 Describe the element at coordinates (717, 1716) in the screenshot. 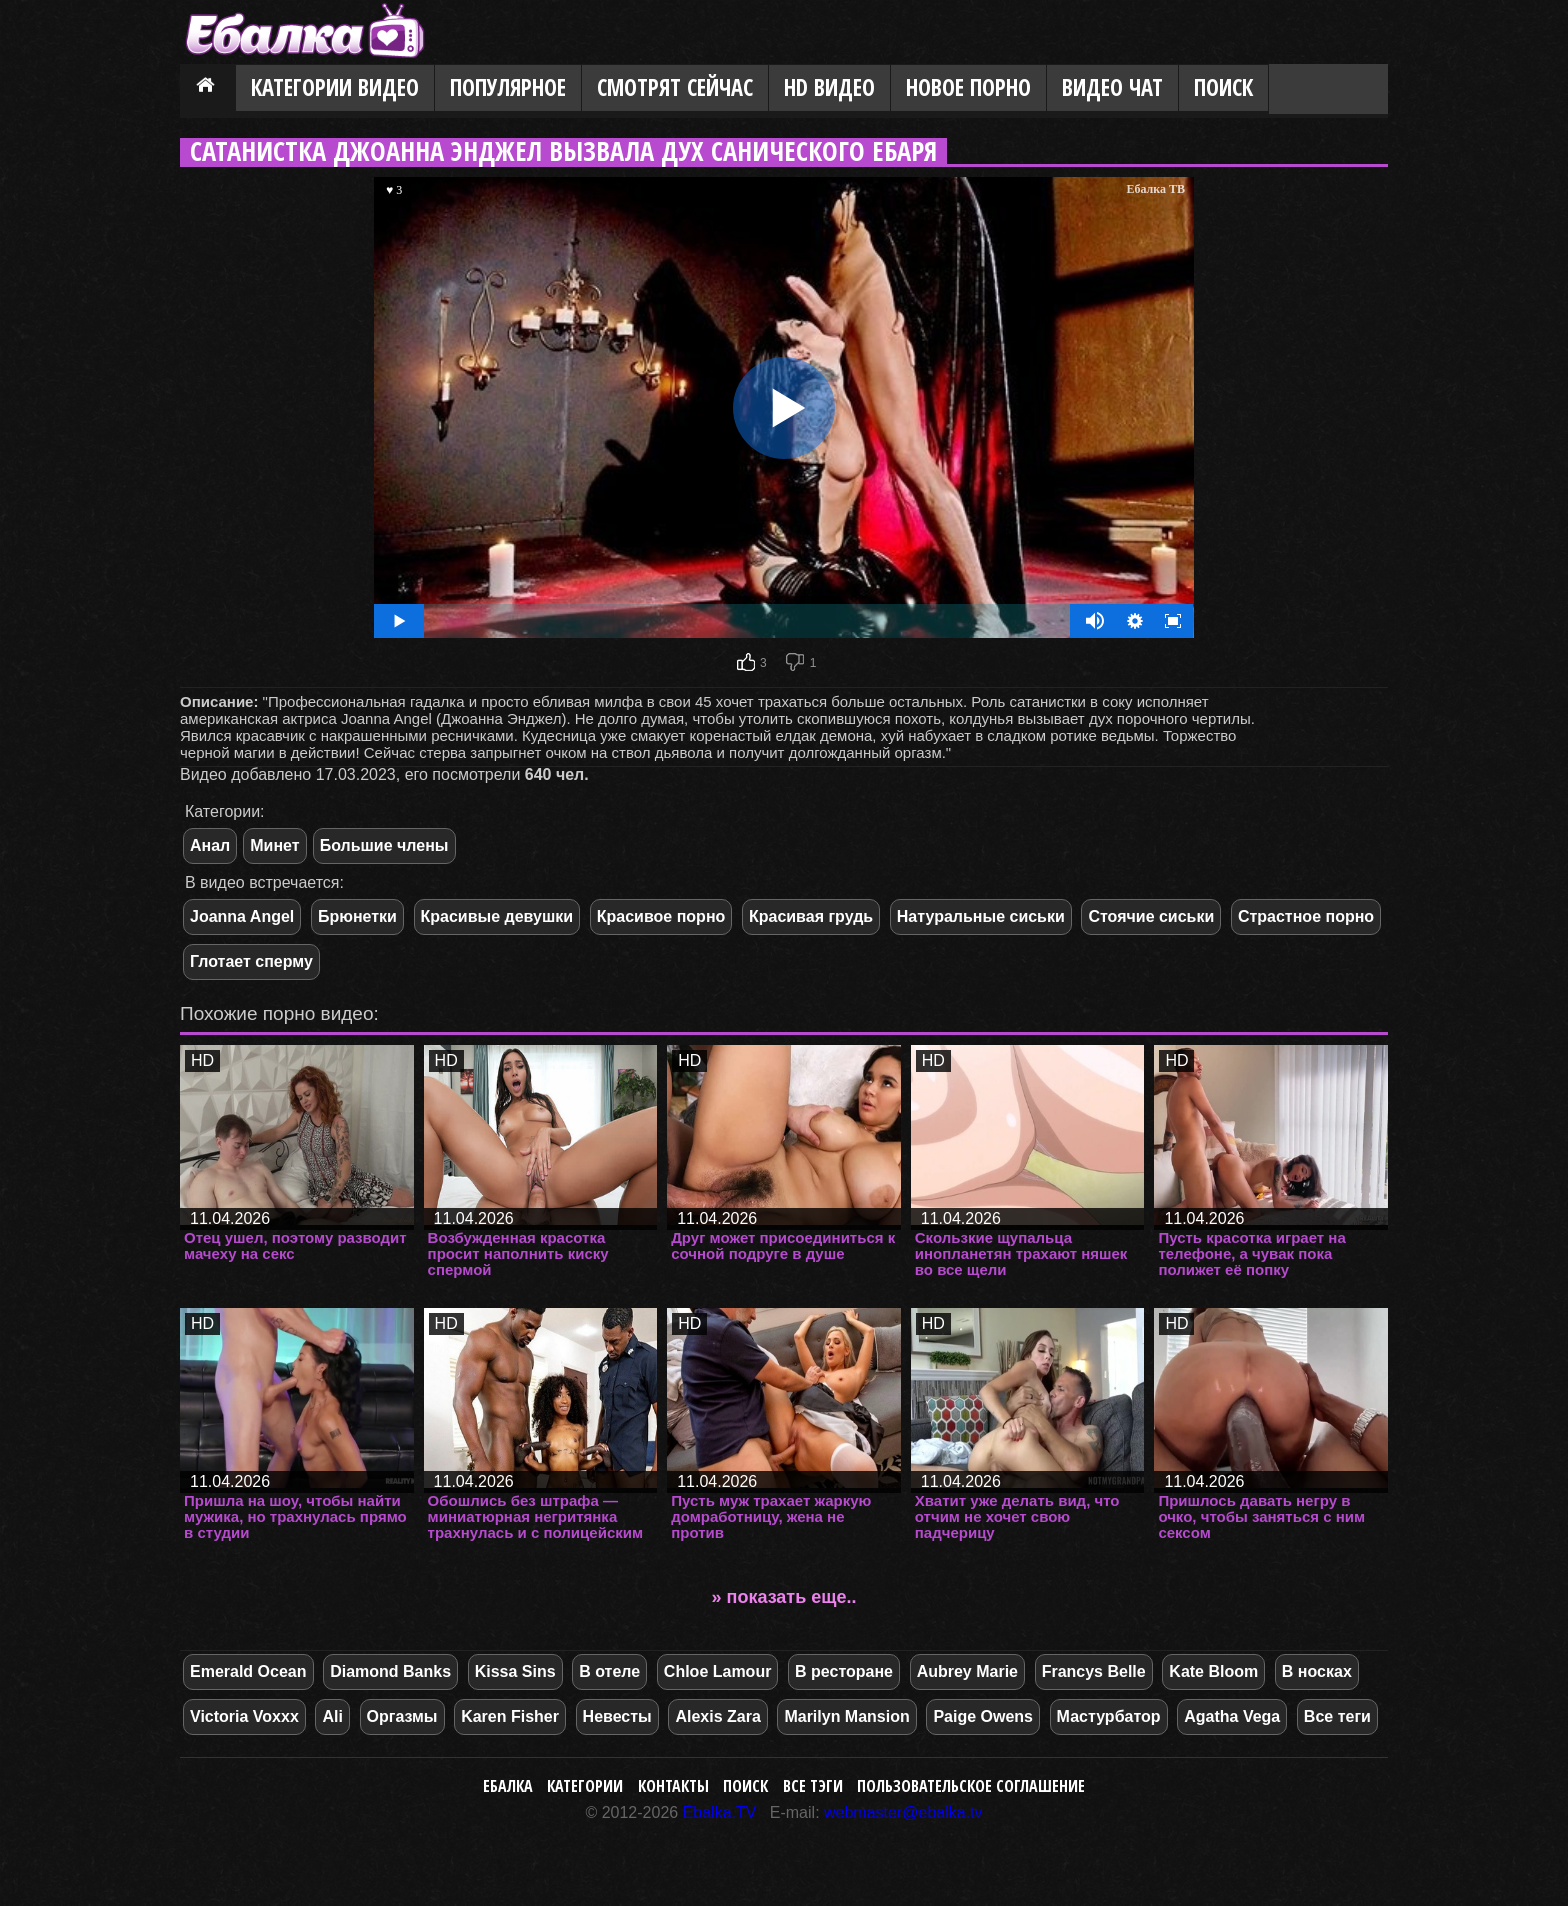

I see `Alexis Zara` at that location.